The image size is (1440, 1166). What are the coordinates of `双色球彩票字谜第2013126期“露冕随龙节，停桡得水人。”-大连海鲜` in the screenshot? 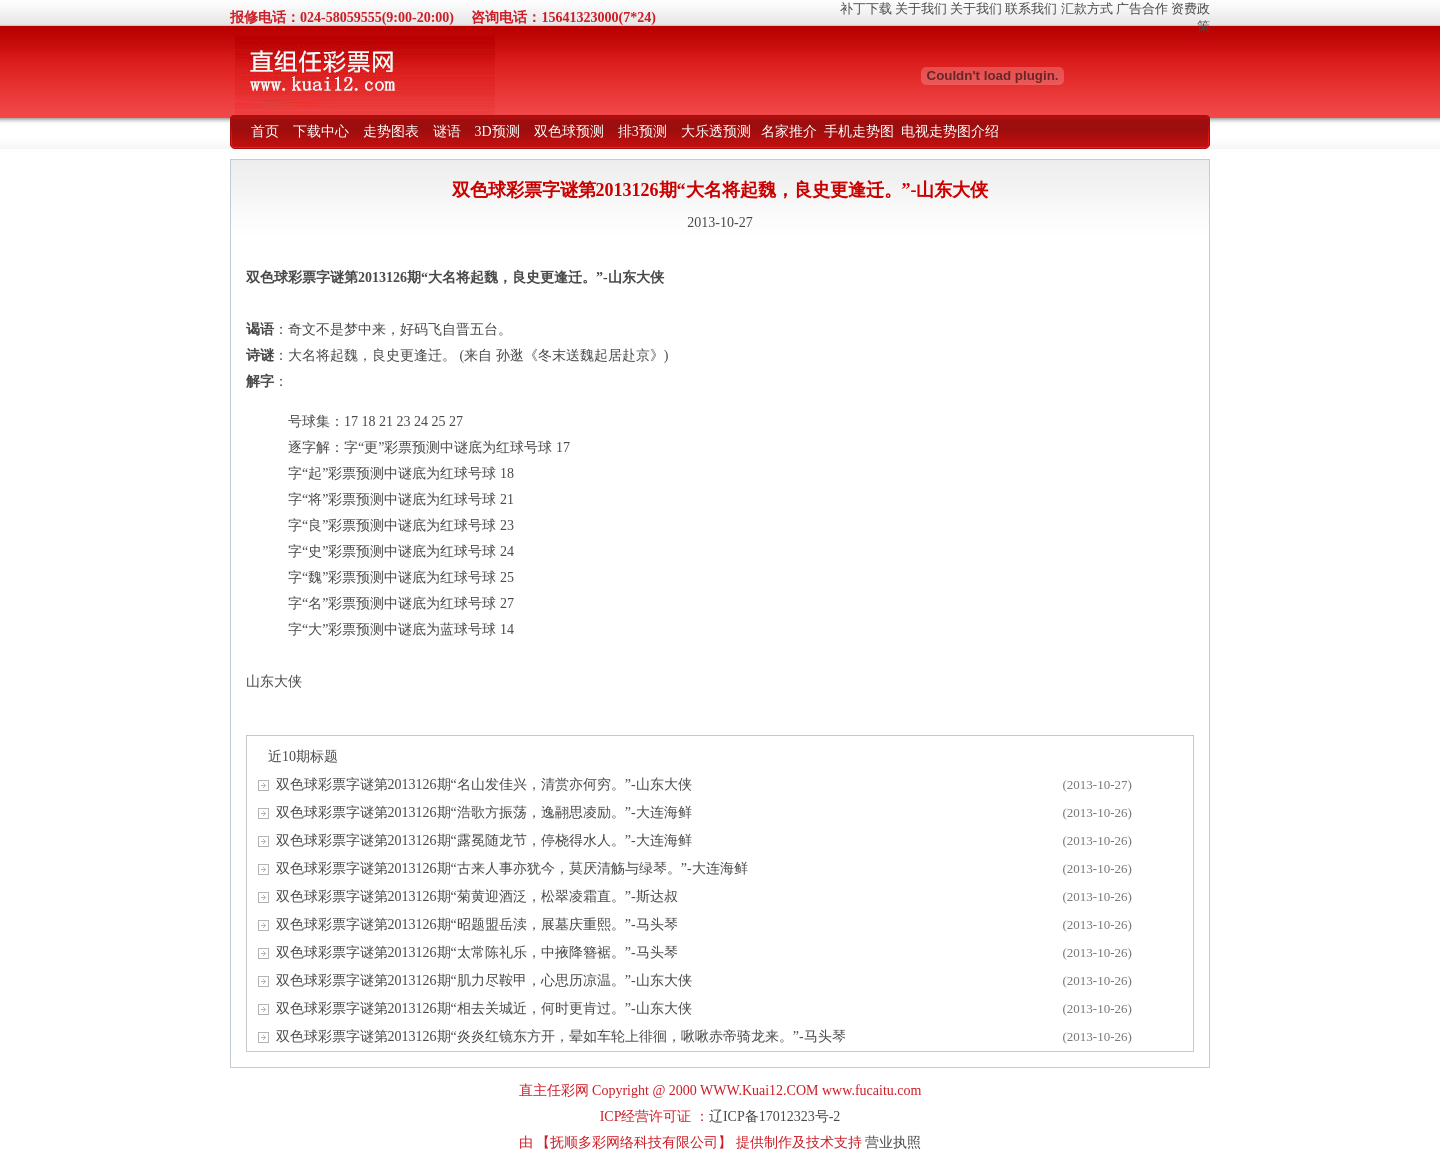 It's located at (484, 840).